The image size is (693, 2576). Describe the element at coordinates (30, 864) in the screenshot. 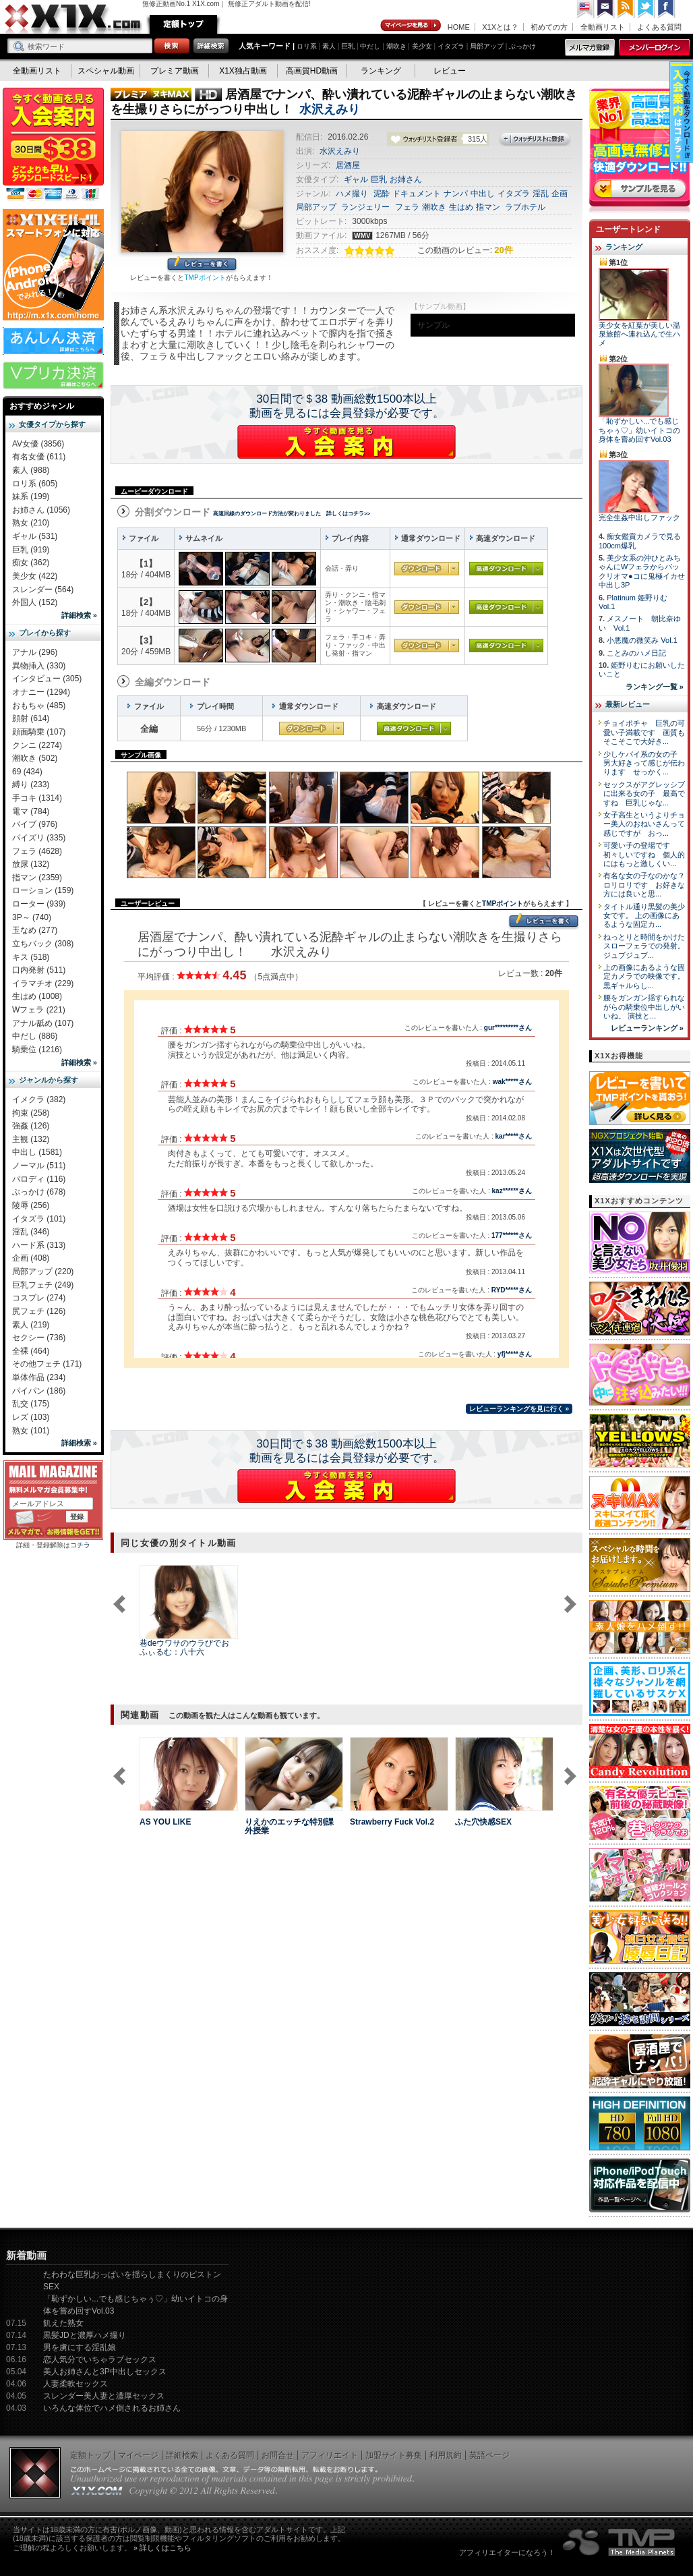

I see `放尿 (132)` at that location.